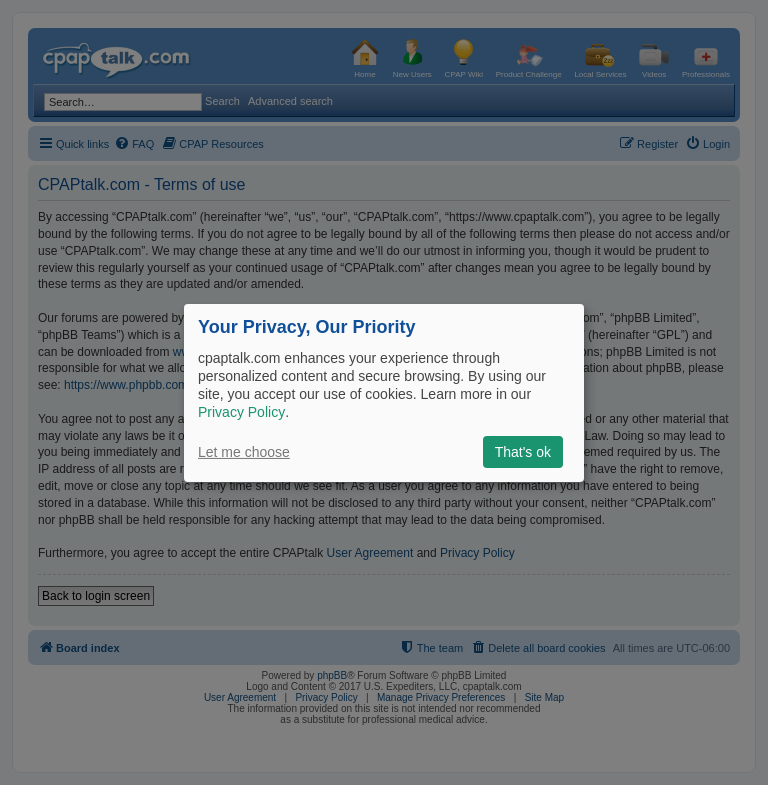 The width and height of the screenshot is (768, 785). Describe the element at coordinates (523, 452) in the screenshot. I see `That's ok` at that location.